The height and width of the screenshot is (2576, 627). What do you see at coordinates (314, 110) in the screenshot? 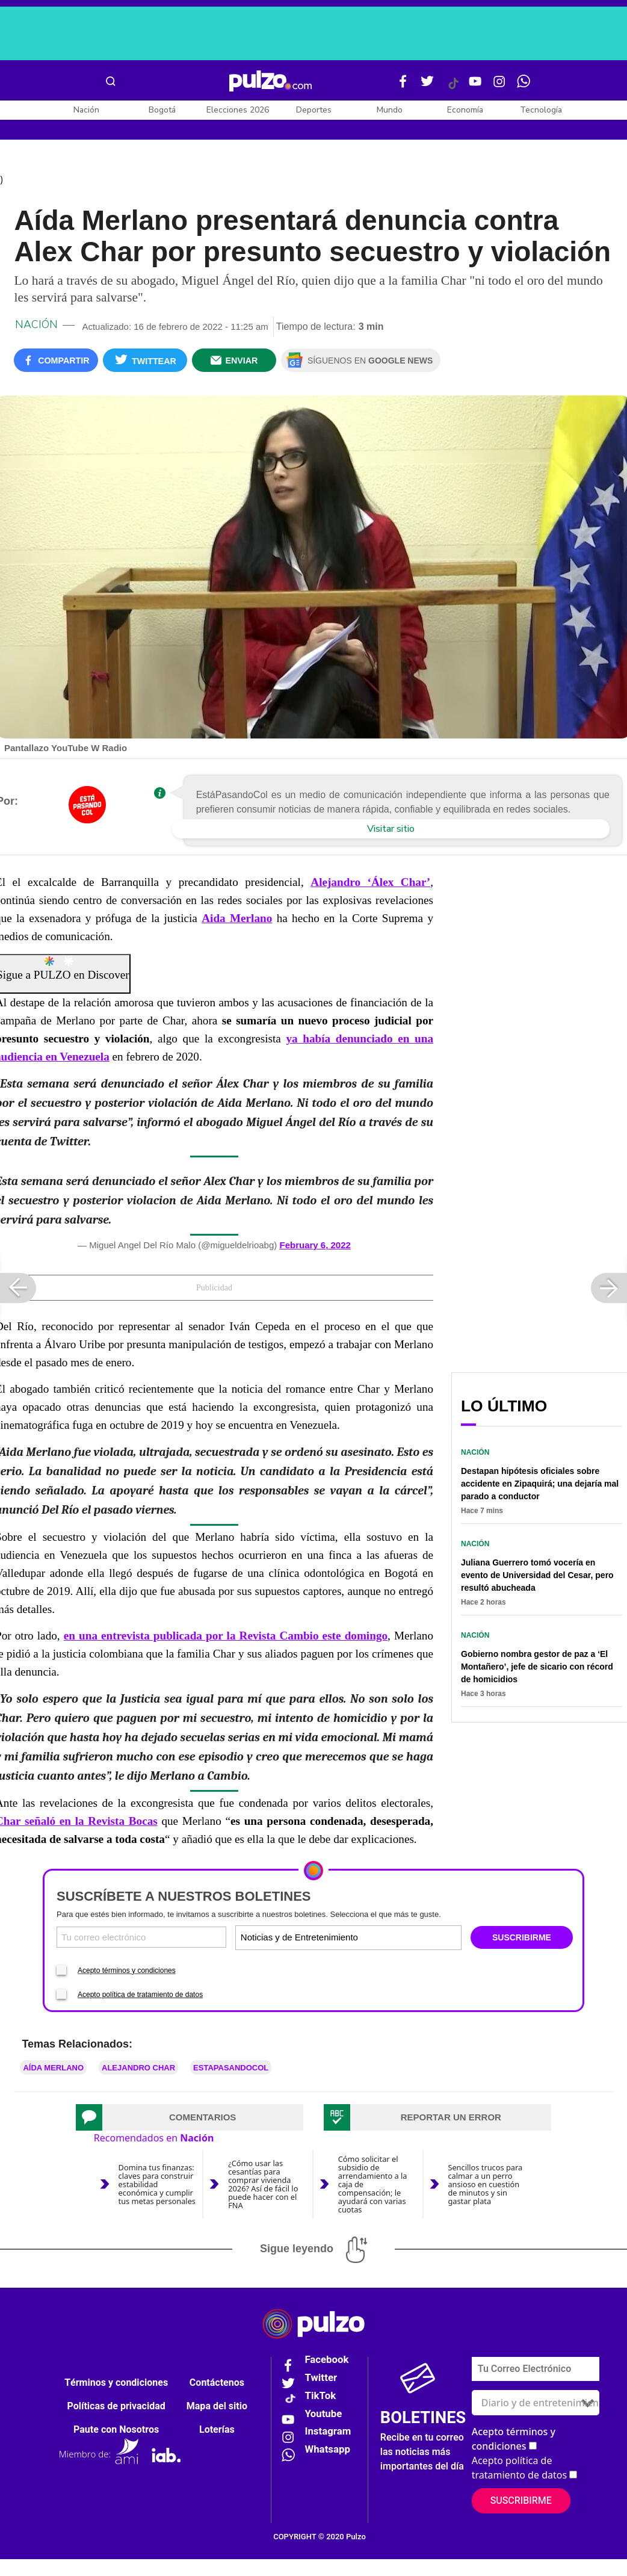
I see `Deportes` at bounding box center [314, 110].